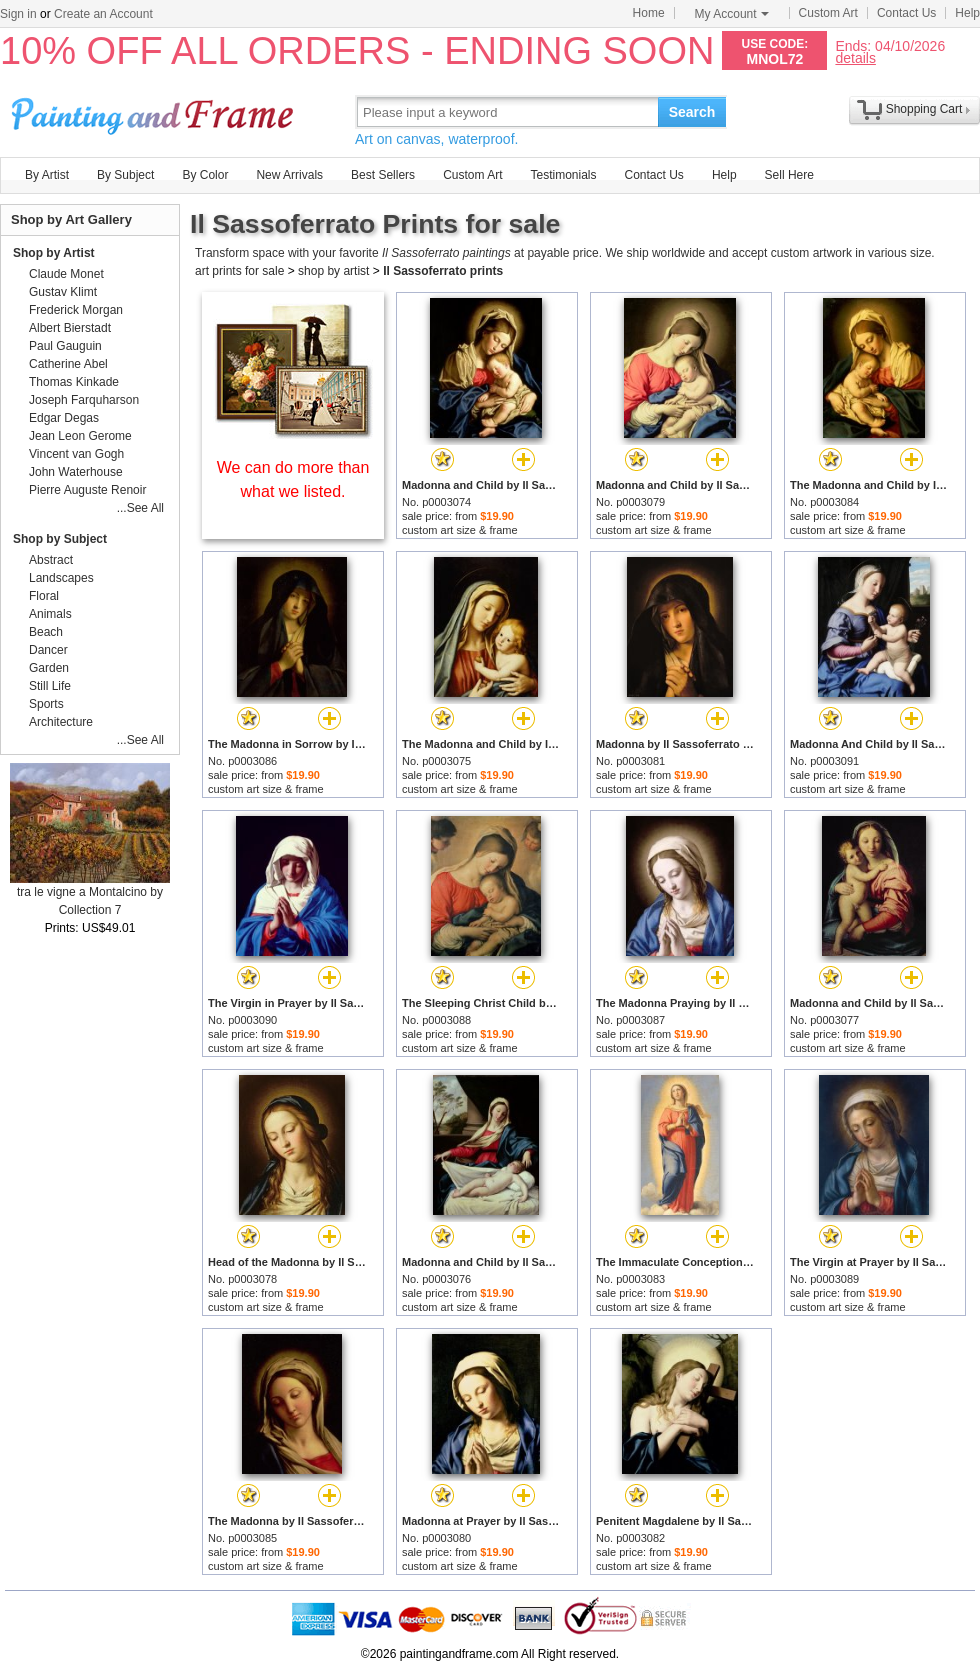 The height and width of the screenshot is (1666, 980). I want to click on Help, so click(967, 13).